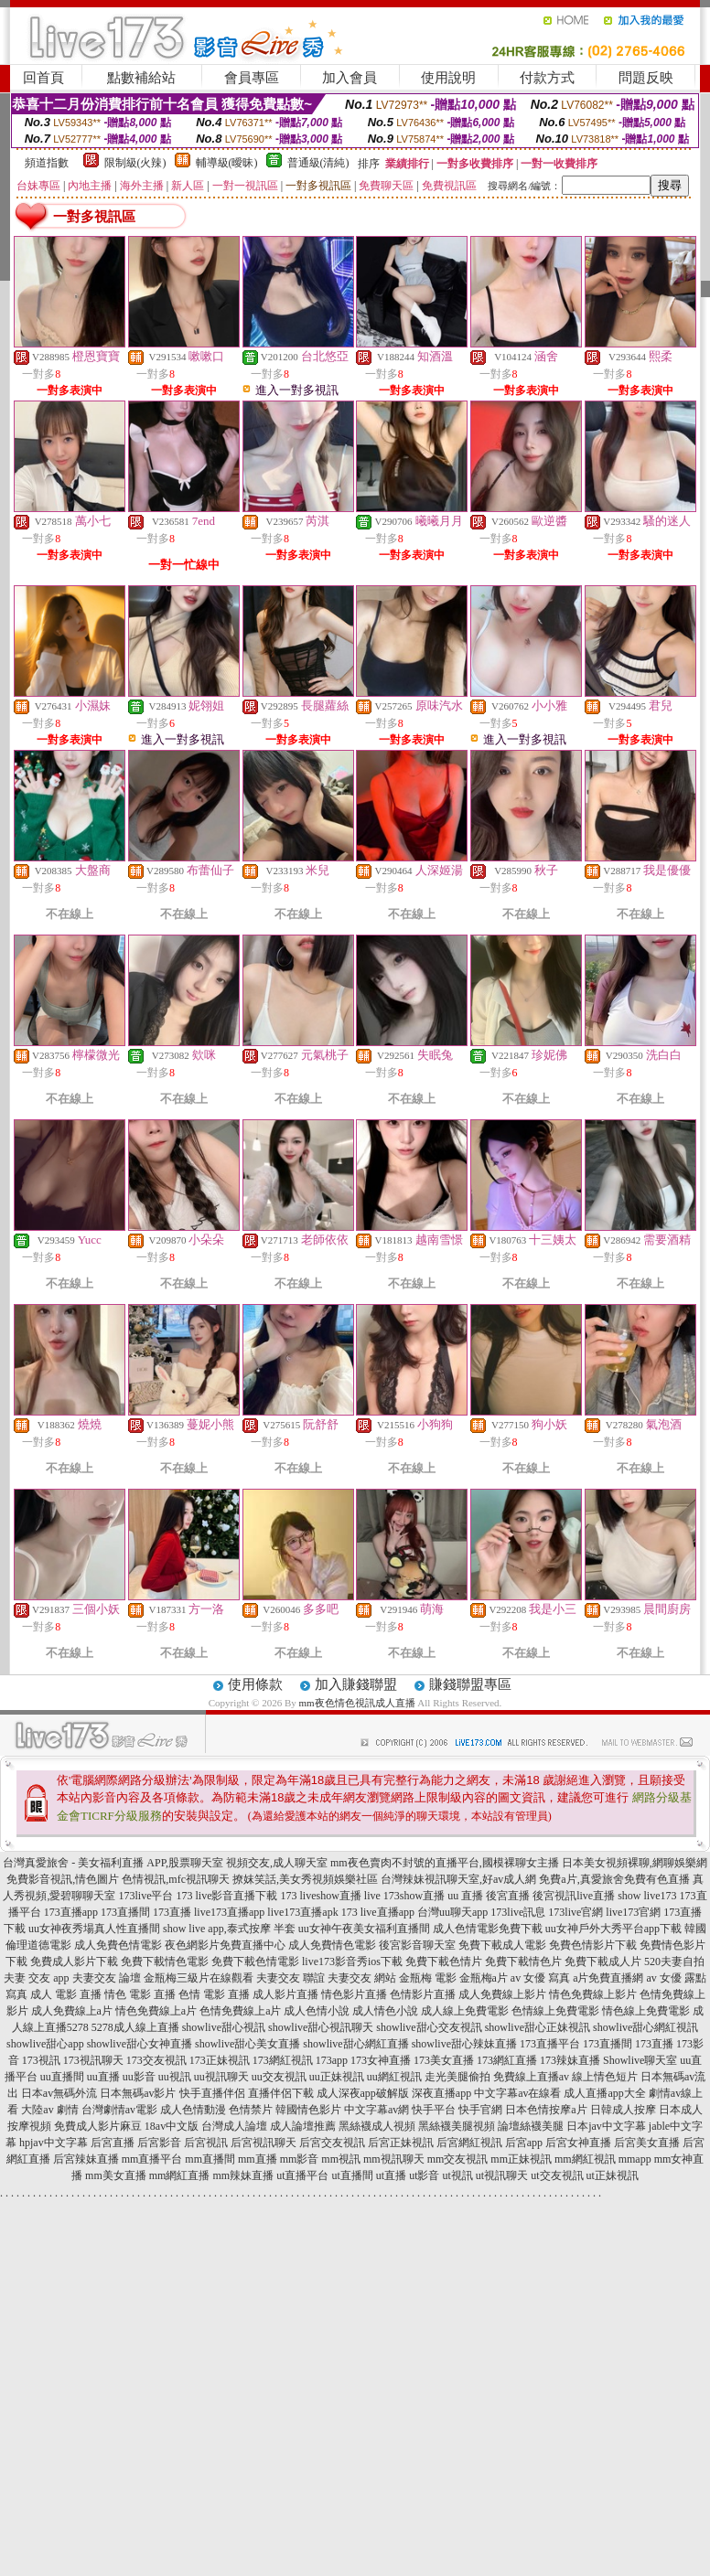 This screenshot has width=710, height=2576. Describe the element at coordinates (464, 2043) in the screenshot. I see `showlive甜心辣妹直播` at that location.